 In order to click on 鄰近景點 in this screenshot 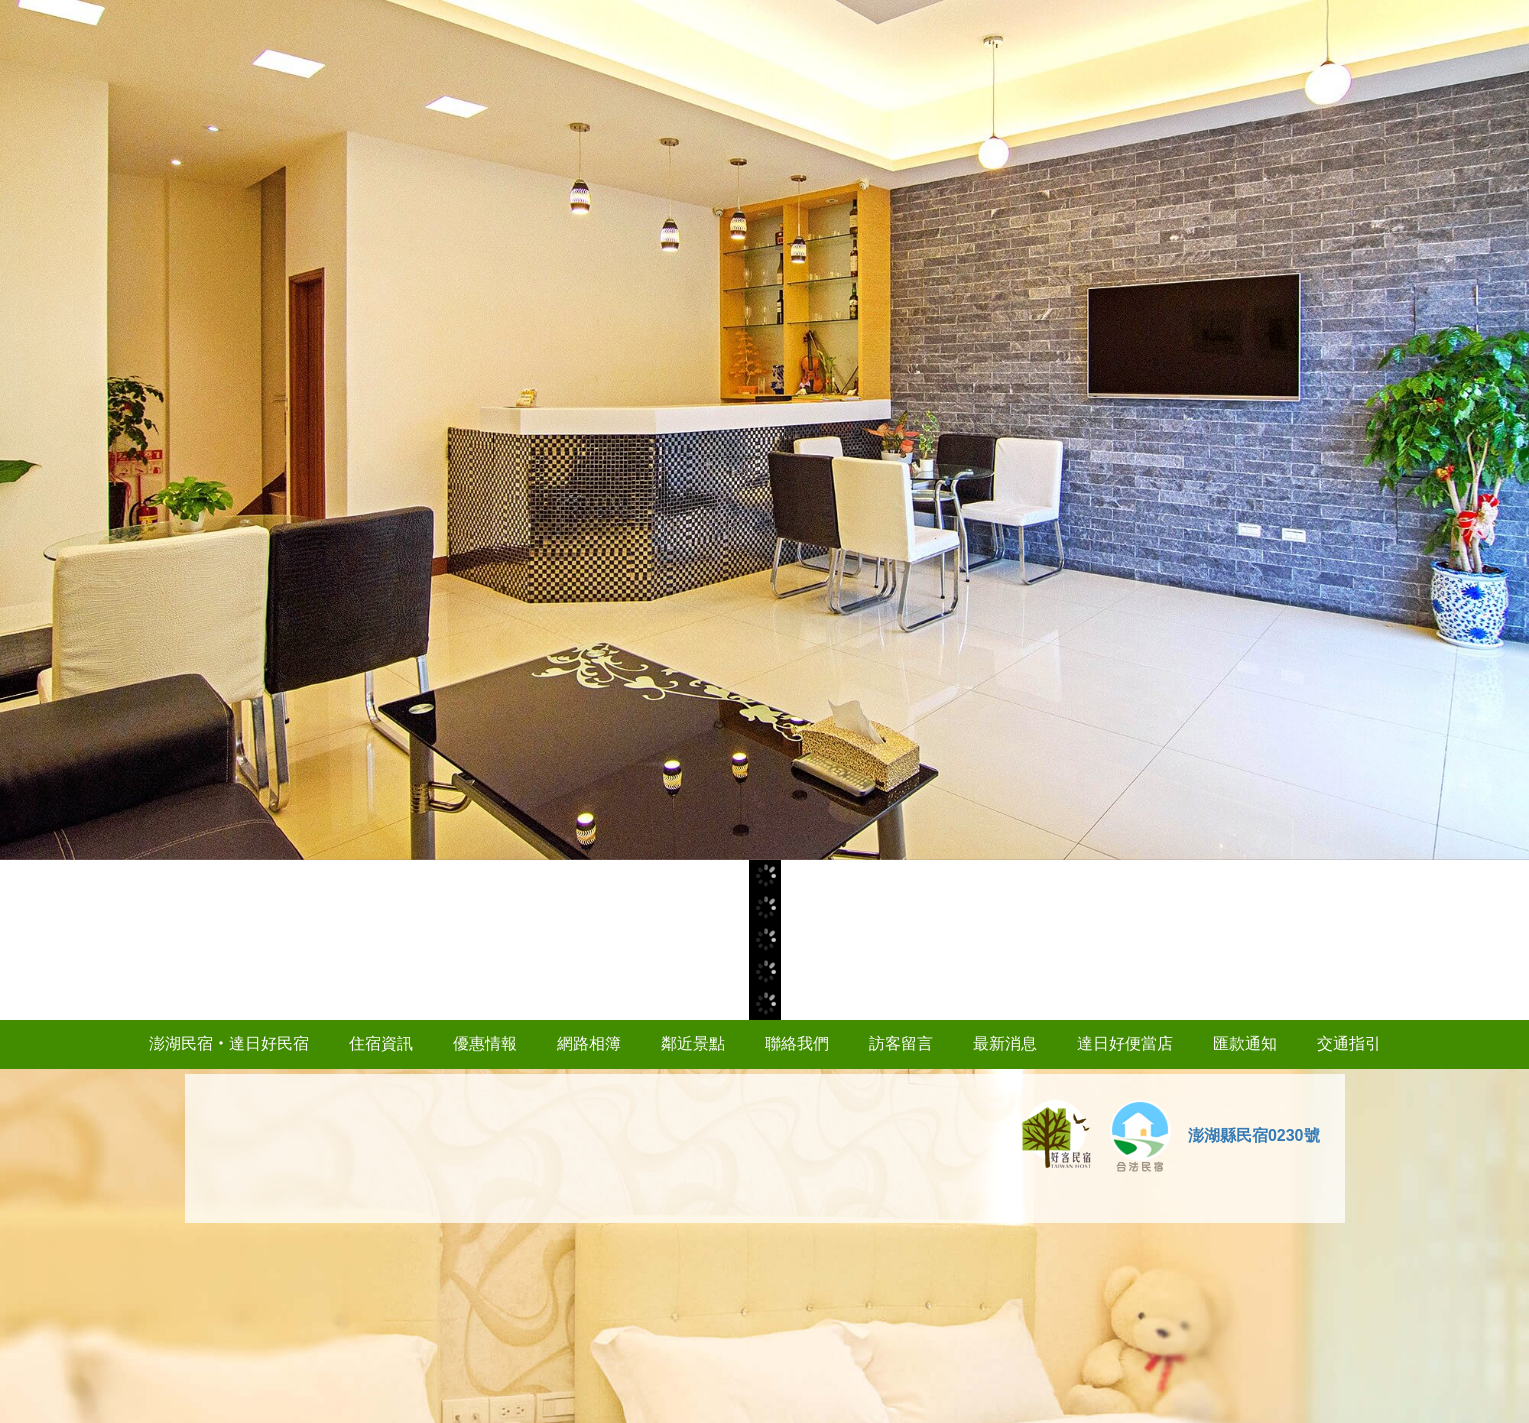, I will do `click(693, 1043)`.